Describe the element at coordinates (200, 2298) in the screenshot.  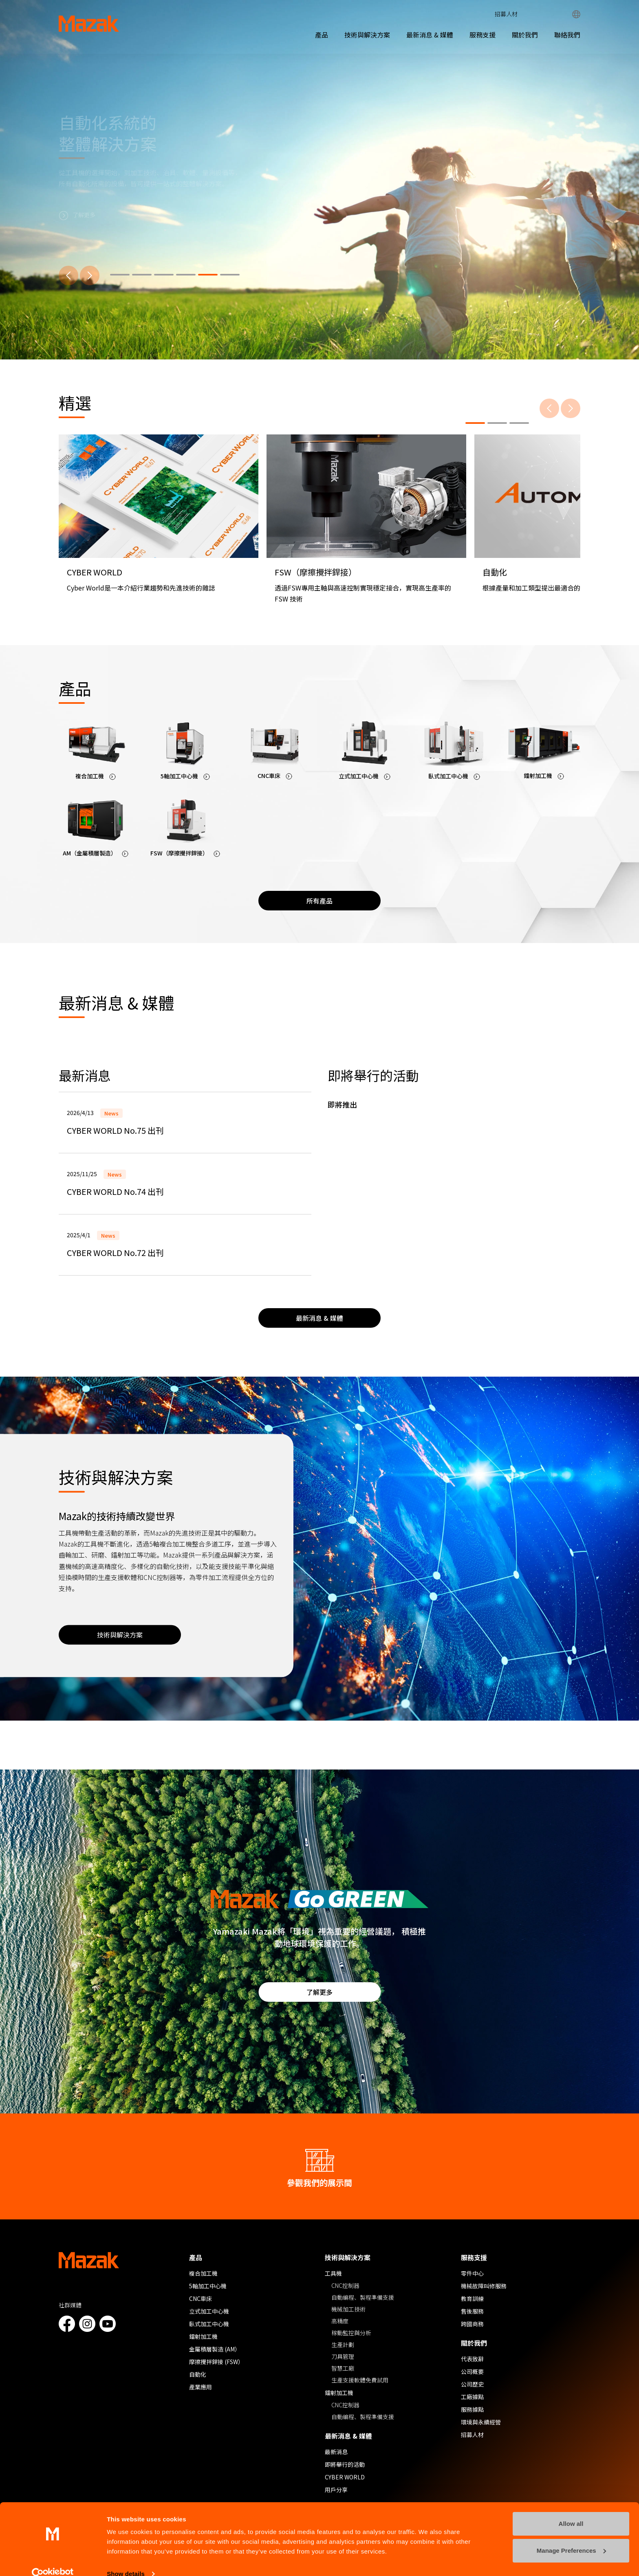
I see `CNC車床` at that location.